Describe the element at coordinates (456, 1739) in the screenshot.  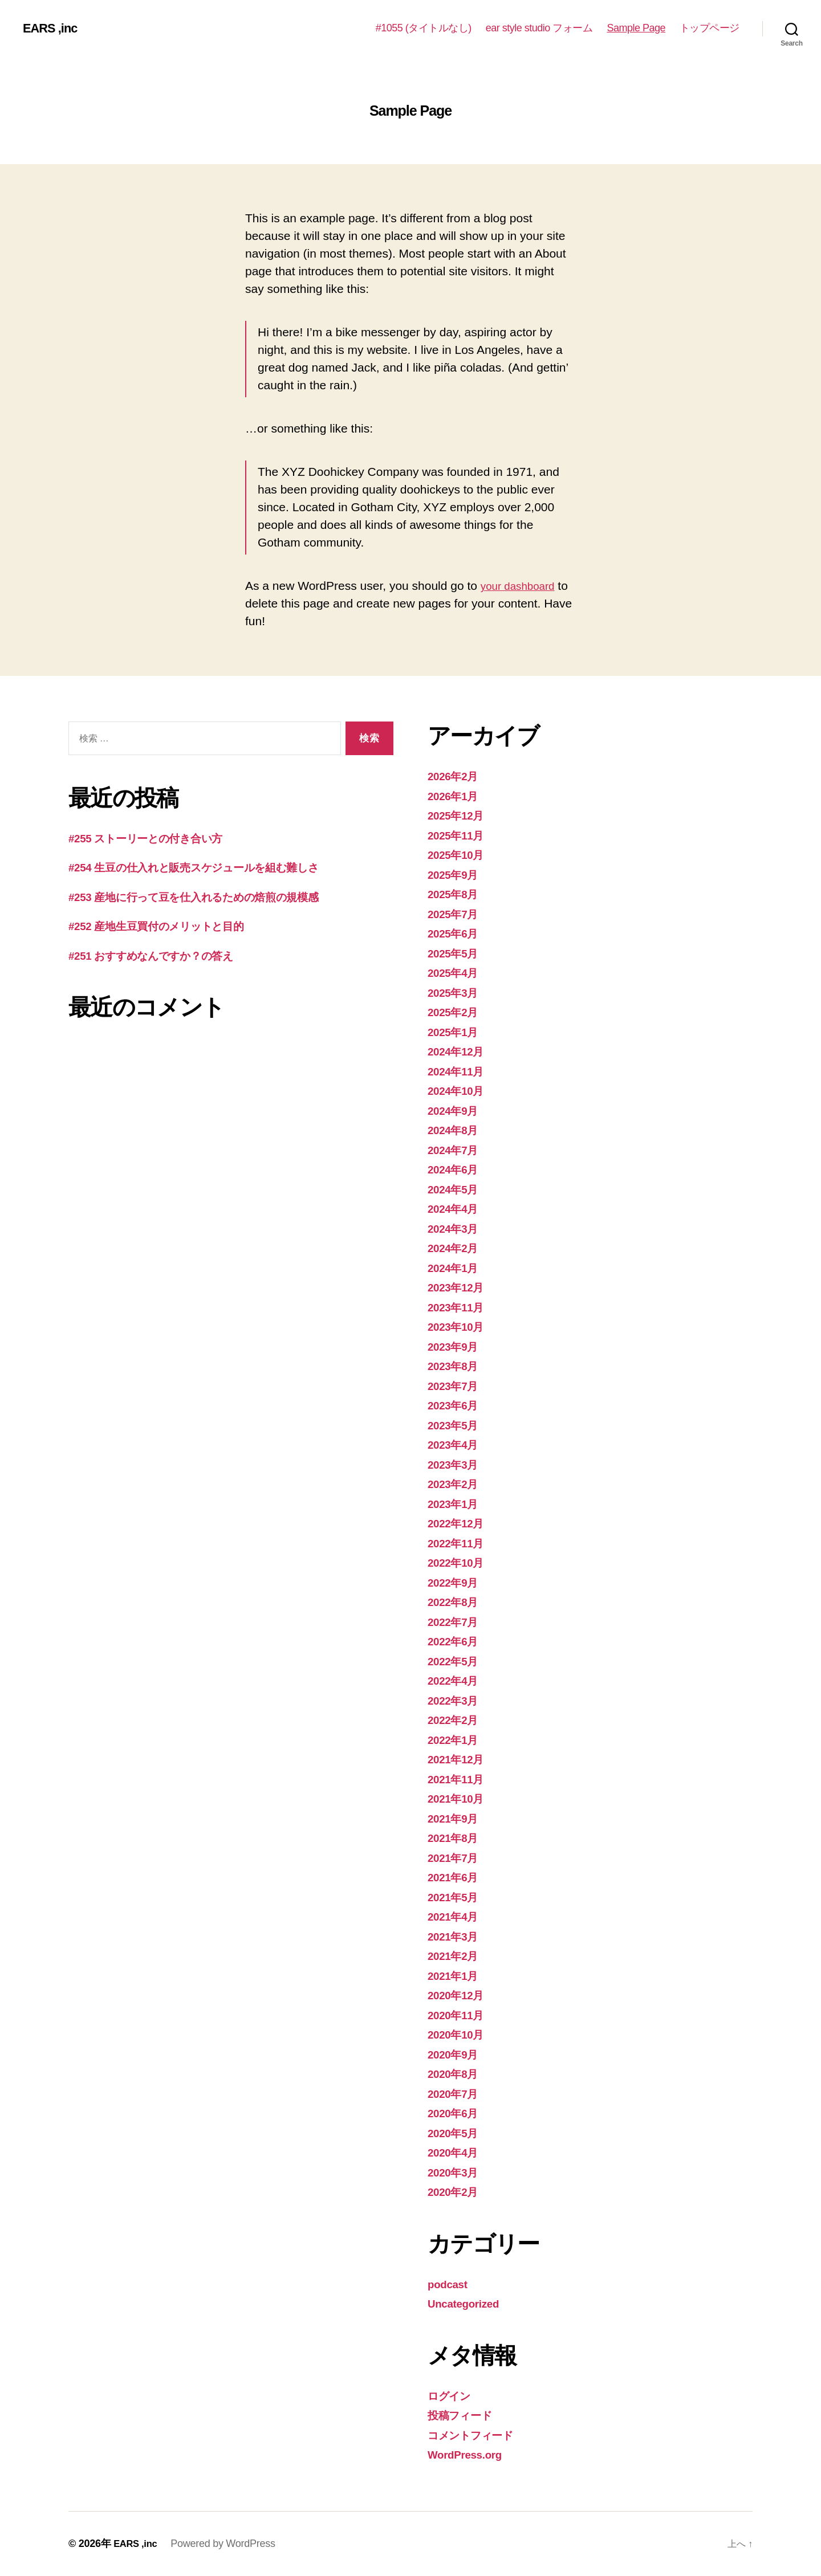
I see `2022年1月` at that location.